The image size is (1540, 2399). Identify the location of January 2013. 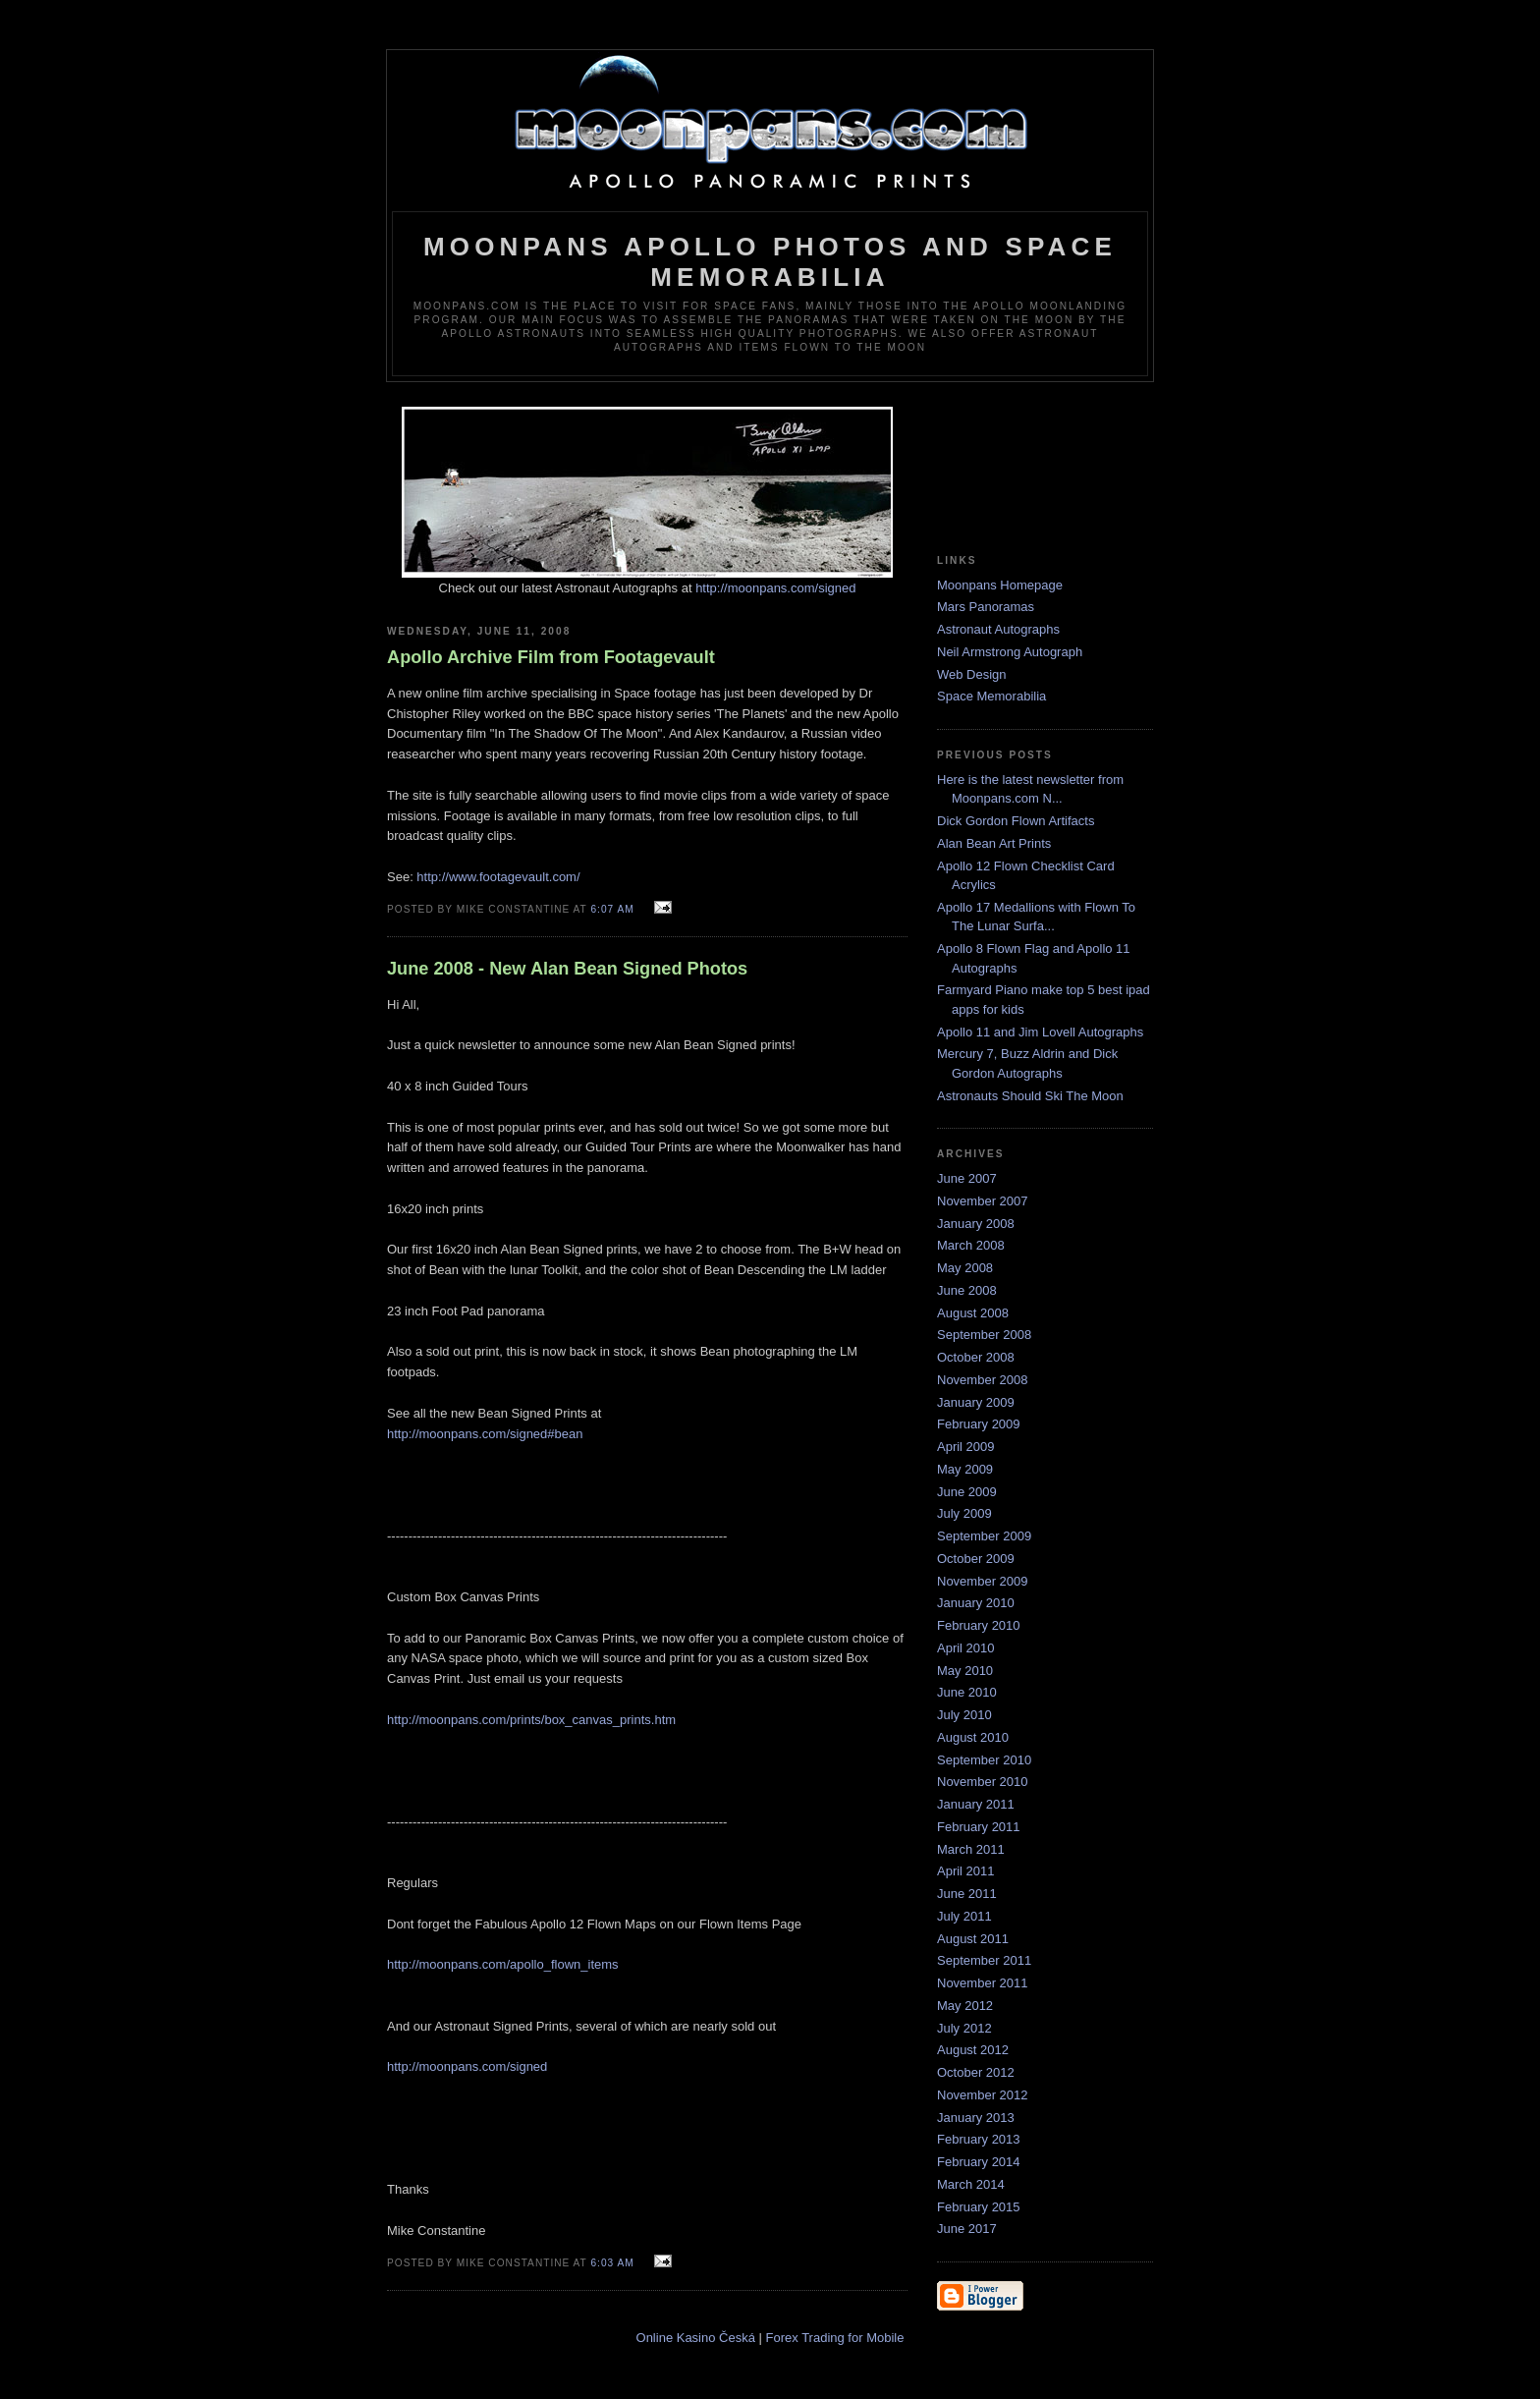
(976, 2117).